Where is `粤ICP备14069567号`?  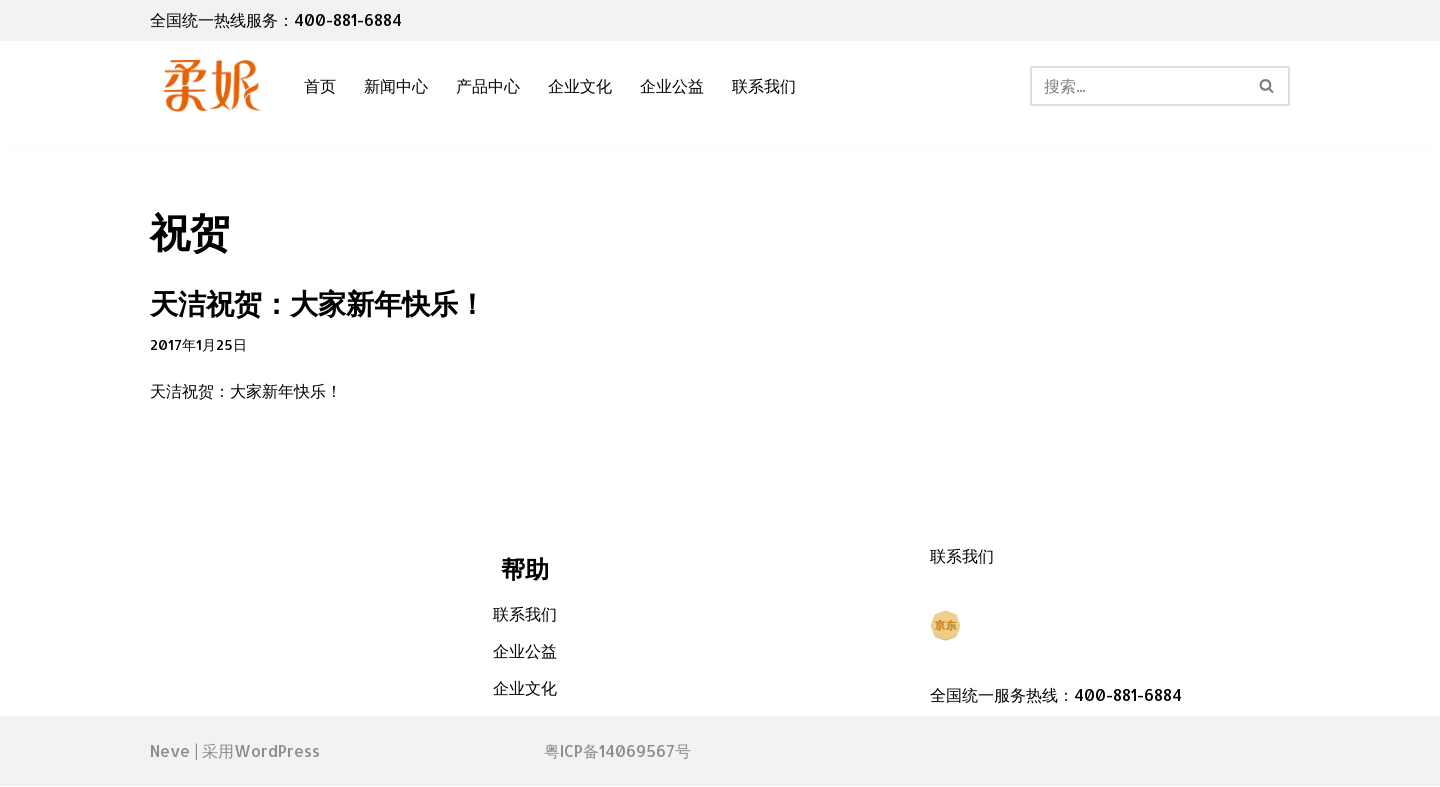
粤ICP备14069567号 is located at coordinates (617, 752).